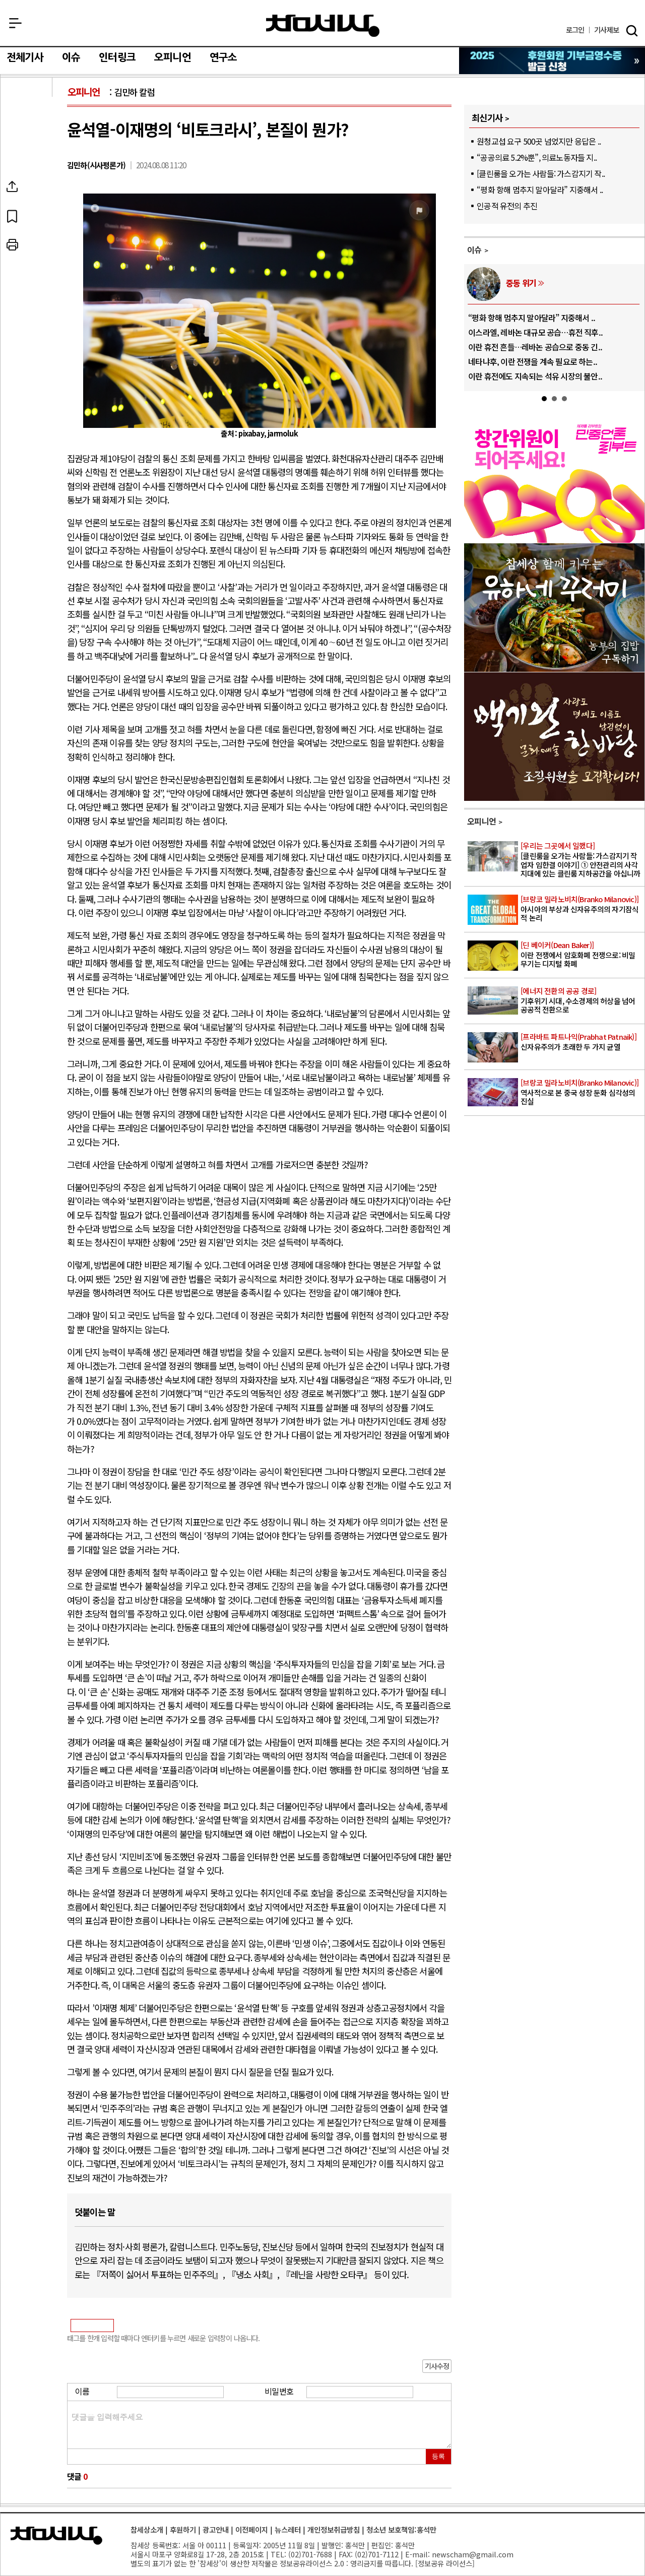 This screenshot has height=2576, width=645. What do you see at coordinates (535, 332) in the screenshot?
I see `이스라엘, 레바논 대규모 공습…휴전 직후..` at bounding box center [535, 332].